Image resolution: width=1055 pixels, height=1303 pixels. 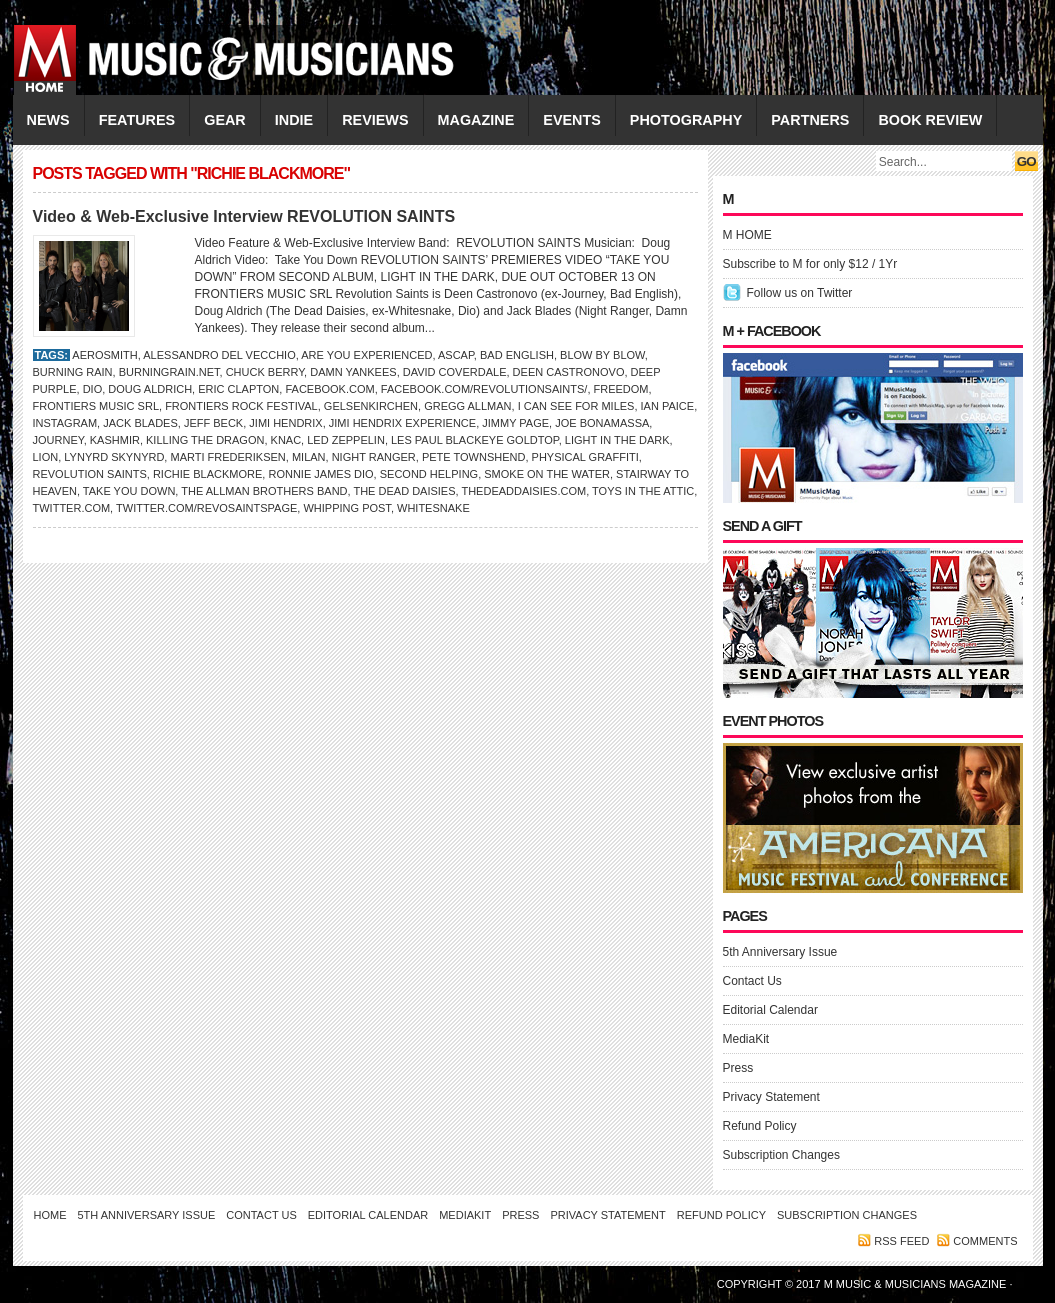 What do you see at coordinates (320, 474) in the screenshot?
I see `Ronnie James Dio` at bounding box center [320, 474].